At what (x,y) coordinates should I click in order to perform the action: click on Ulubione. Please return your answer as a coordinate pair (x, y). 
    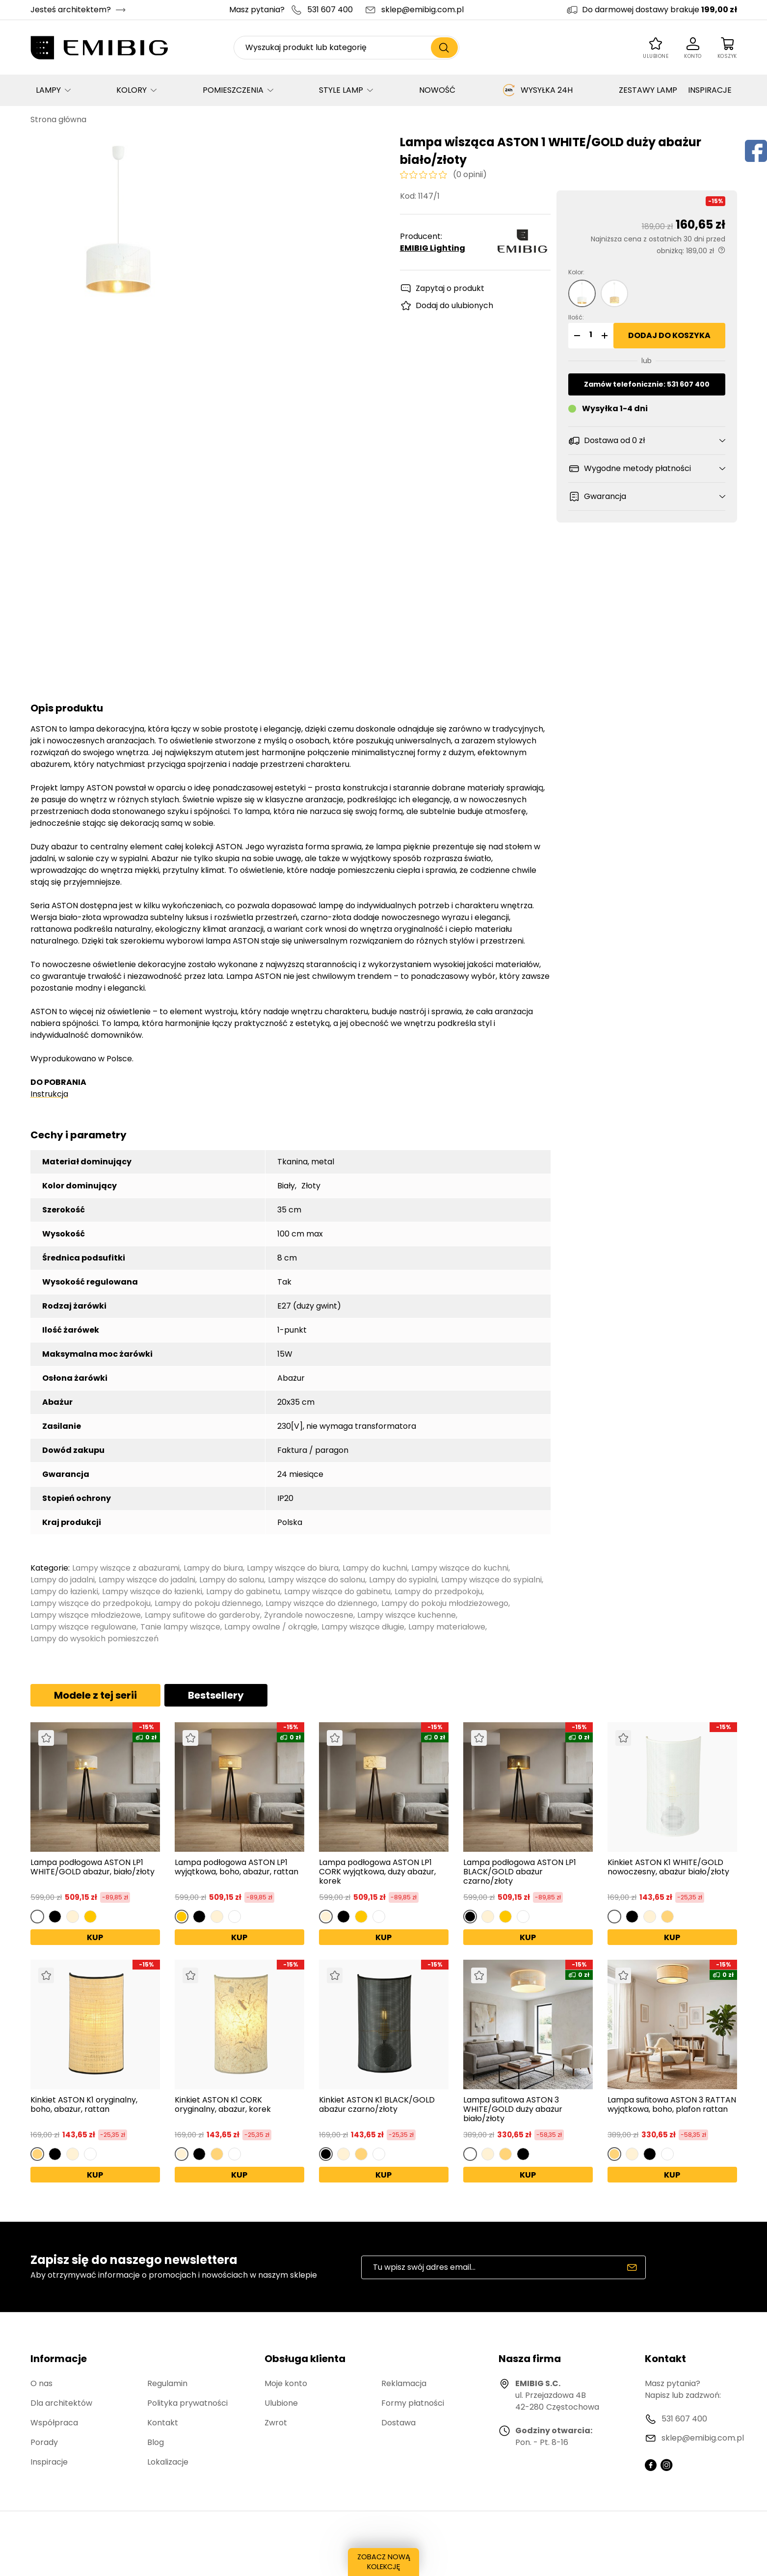
    Looking at the image, I should click on (281, 2403).